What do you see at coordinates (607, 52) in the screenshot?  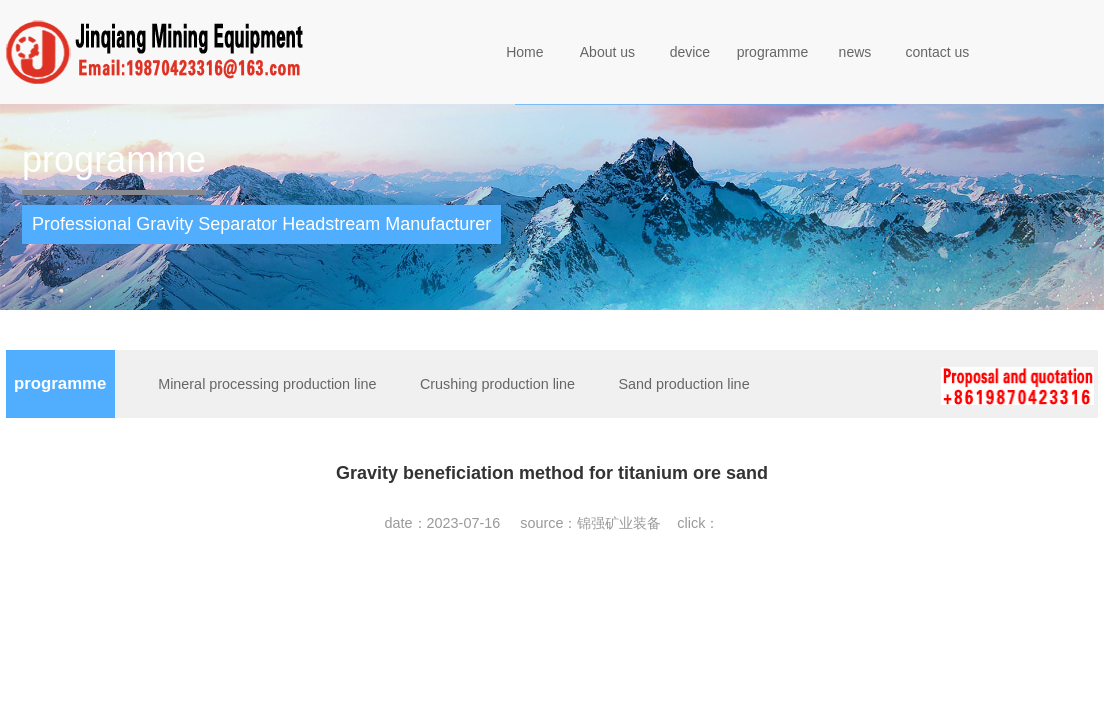 I see `About us` at bounding box center [607, 52].